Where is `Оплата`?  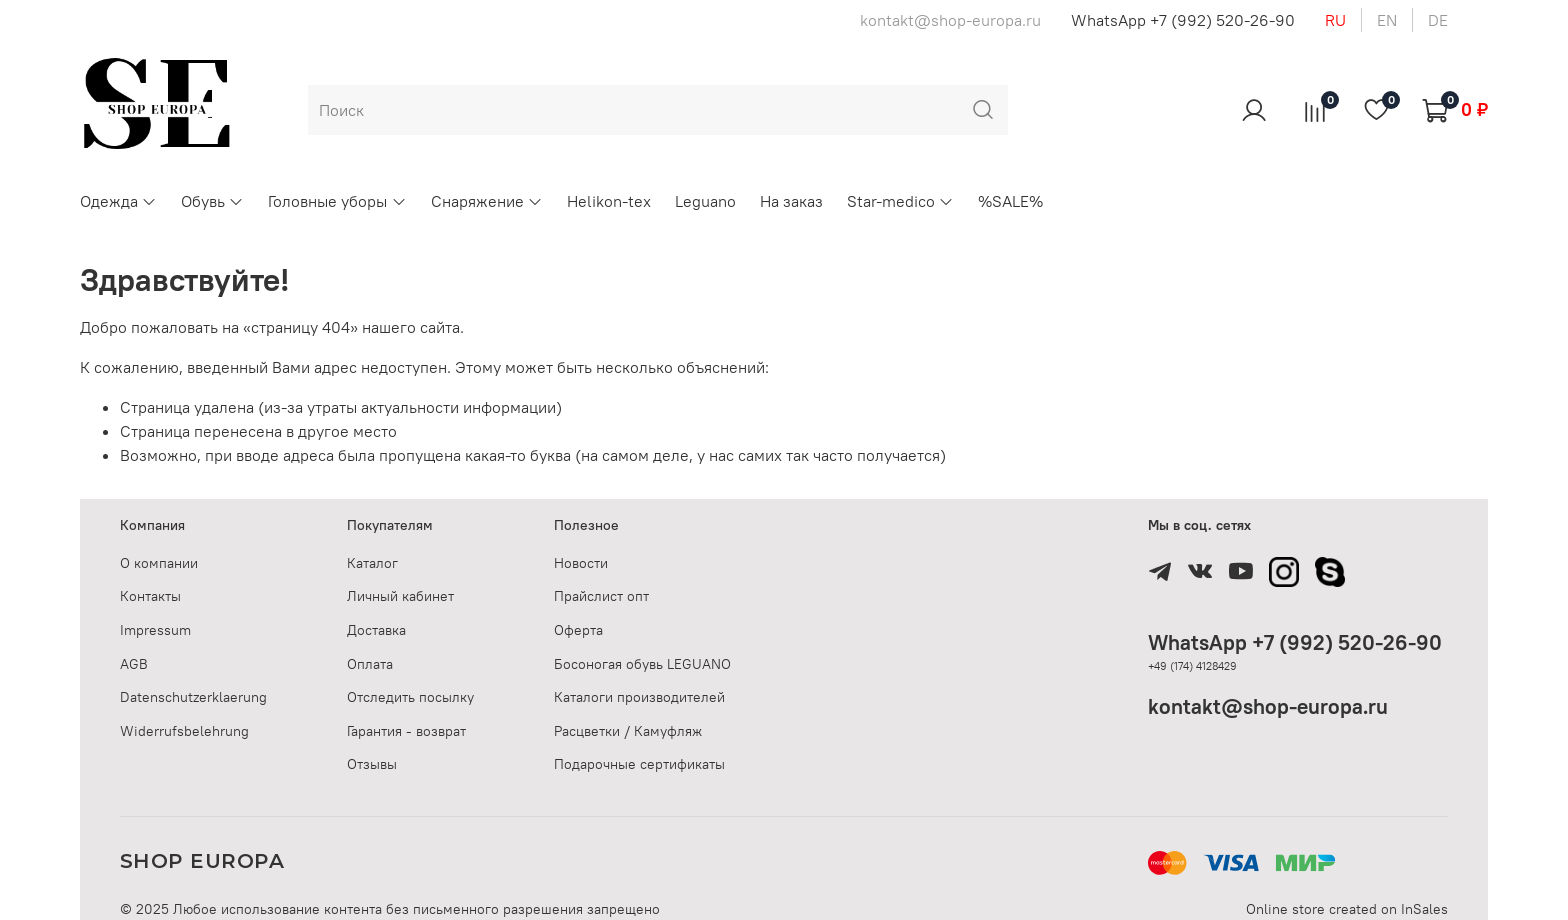
Оплата is located at coordinates (370, 664).